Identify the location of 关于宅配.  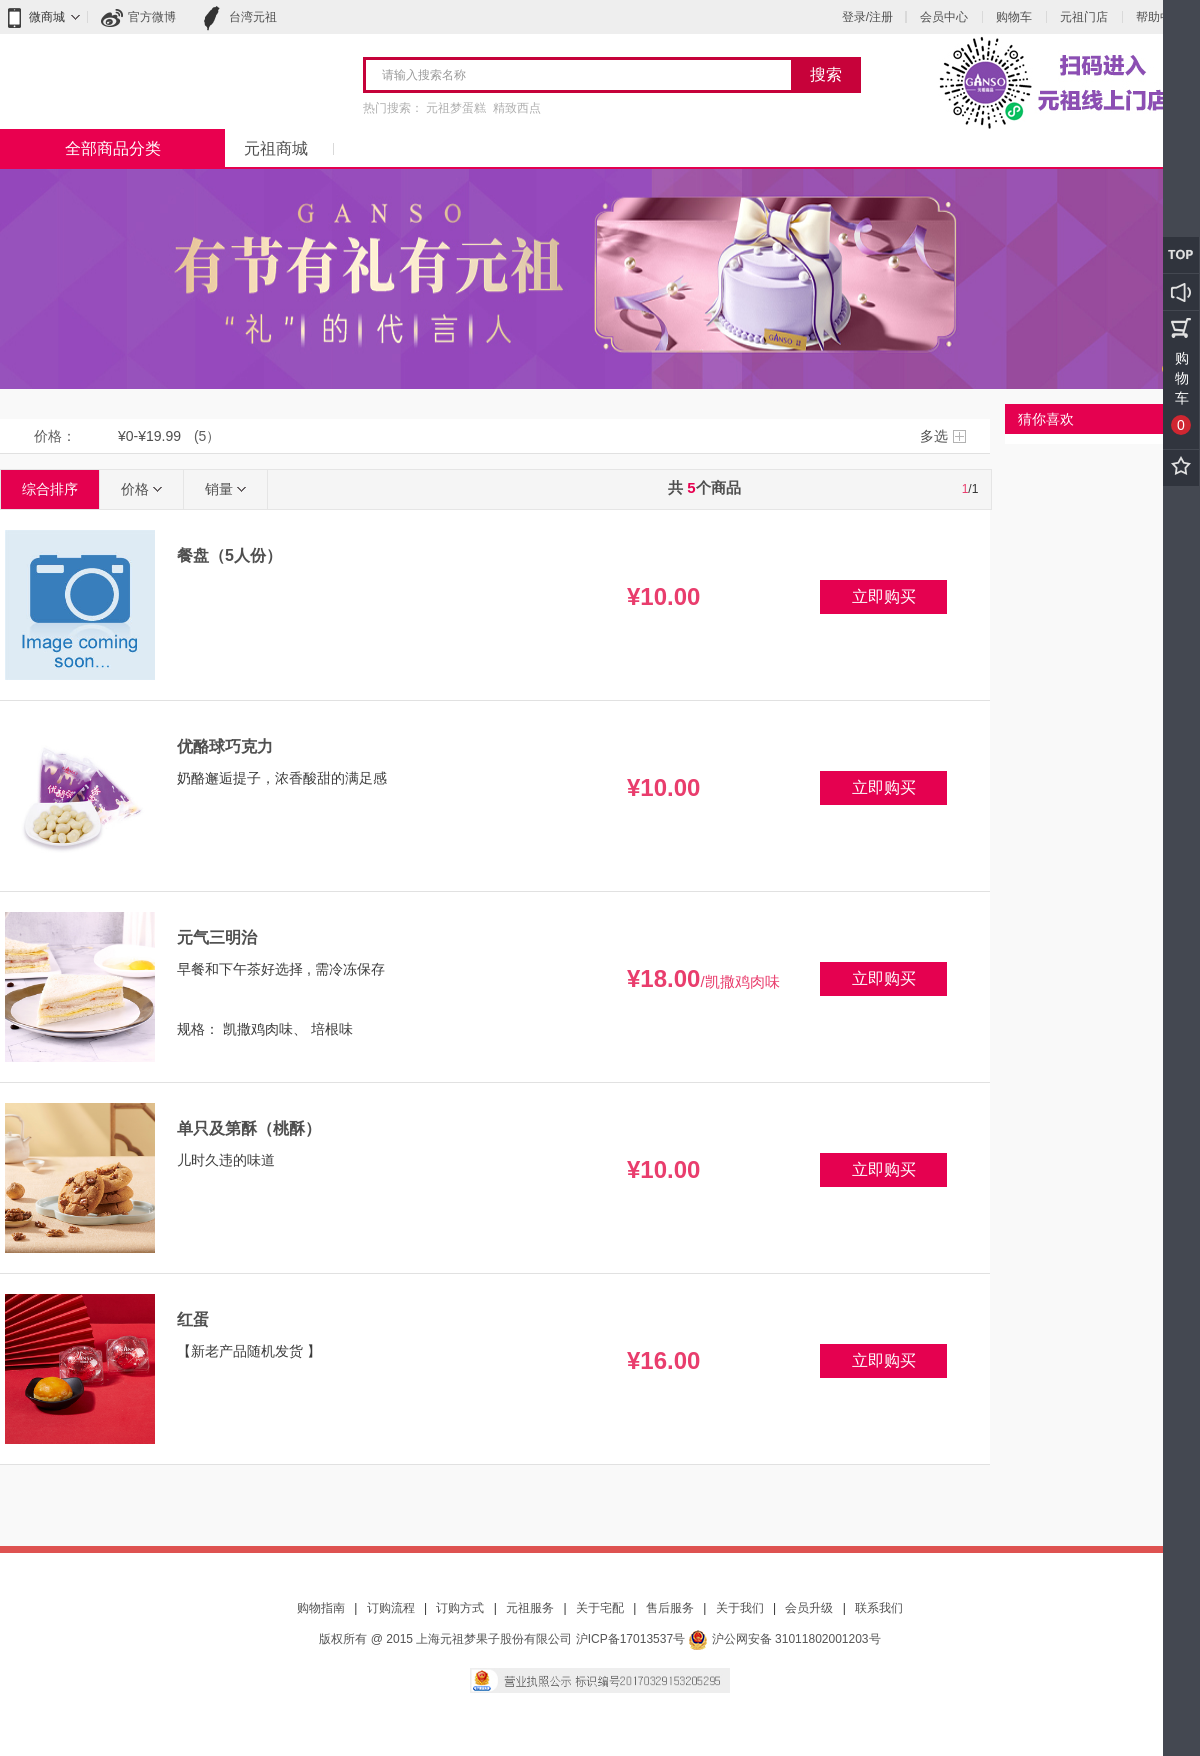
(600, 1608).